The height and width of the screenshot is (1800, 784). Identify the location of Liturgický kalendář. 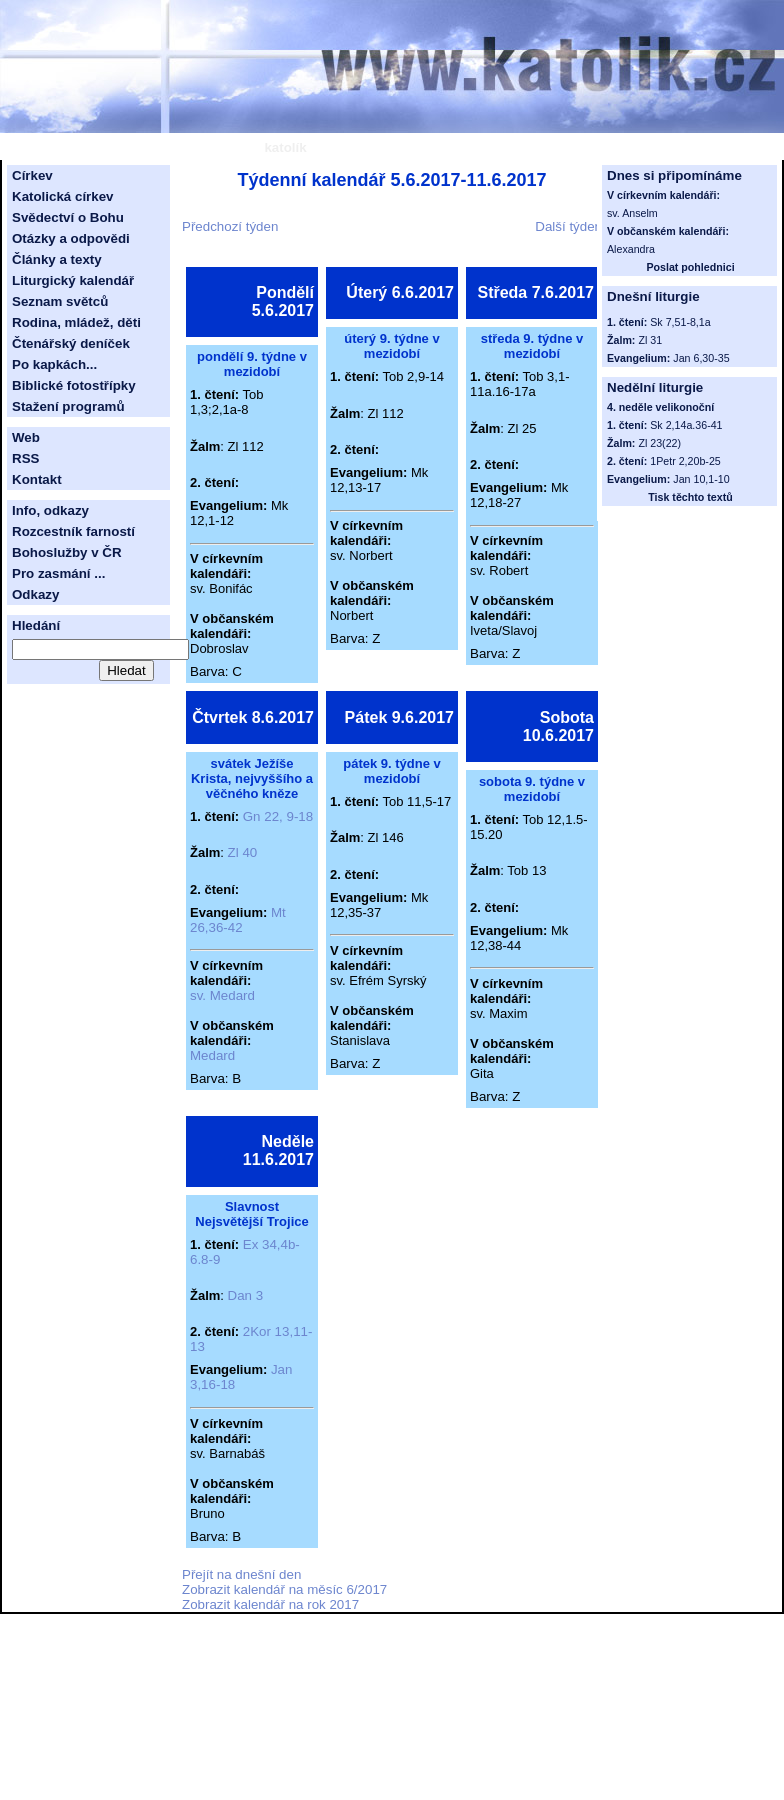
(73, 280).